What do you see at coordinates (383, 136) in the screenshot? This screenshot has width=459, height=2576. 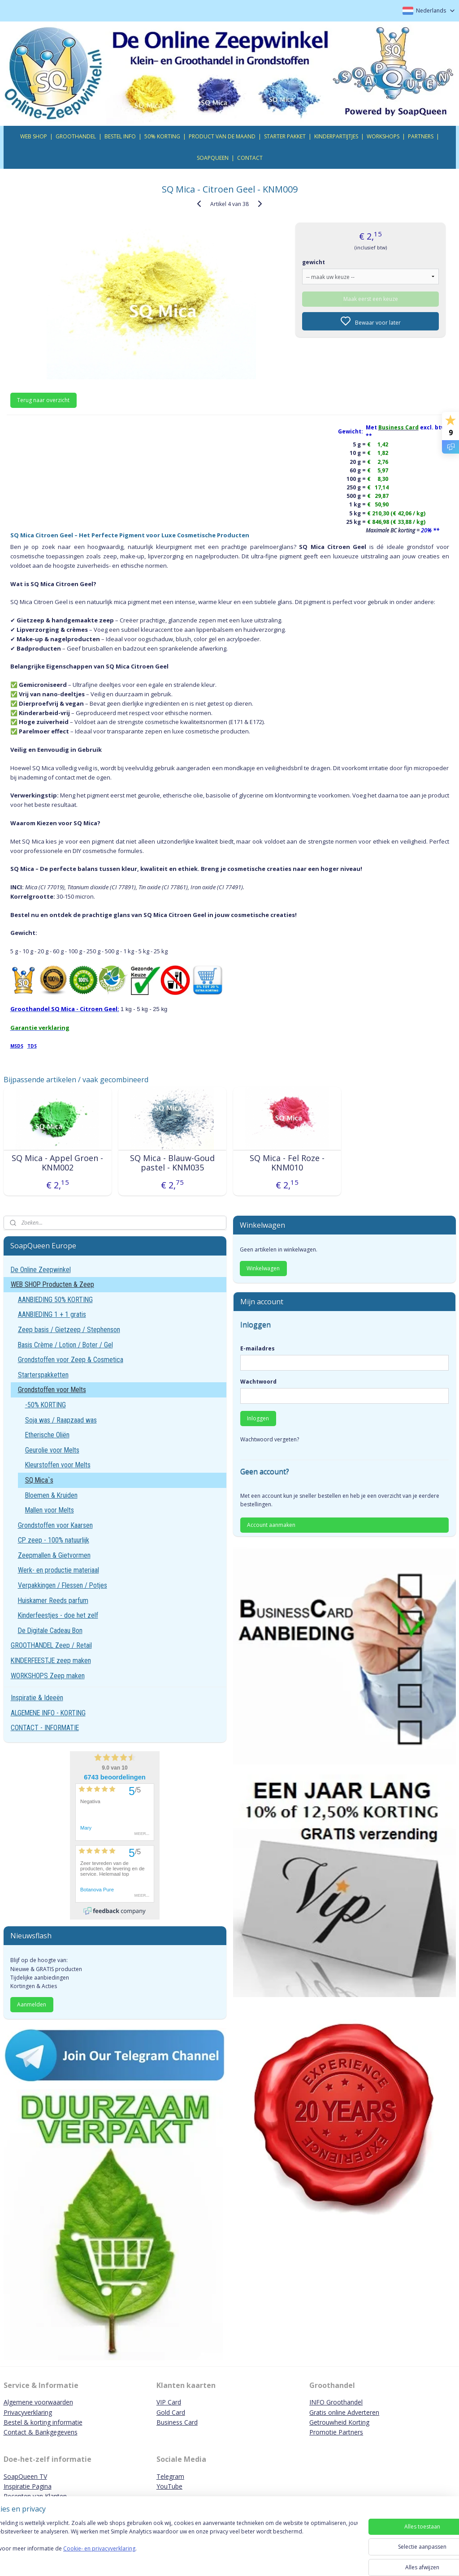 I see `WORKSHOPS` at bounding box center [383, 136].